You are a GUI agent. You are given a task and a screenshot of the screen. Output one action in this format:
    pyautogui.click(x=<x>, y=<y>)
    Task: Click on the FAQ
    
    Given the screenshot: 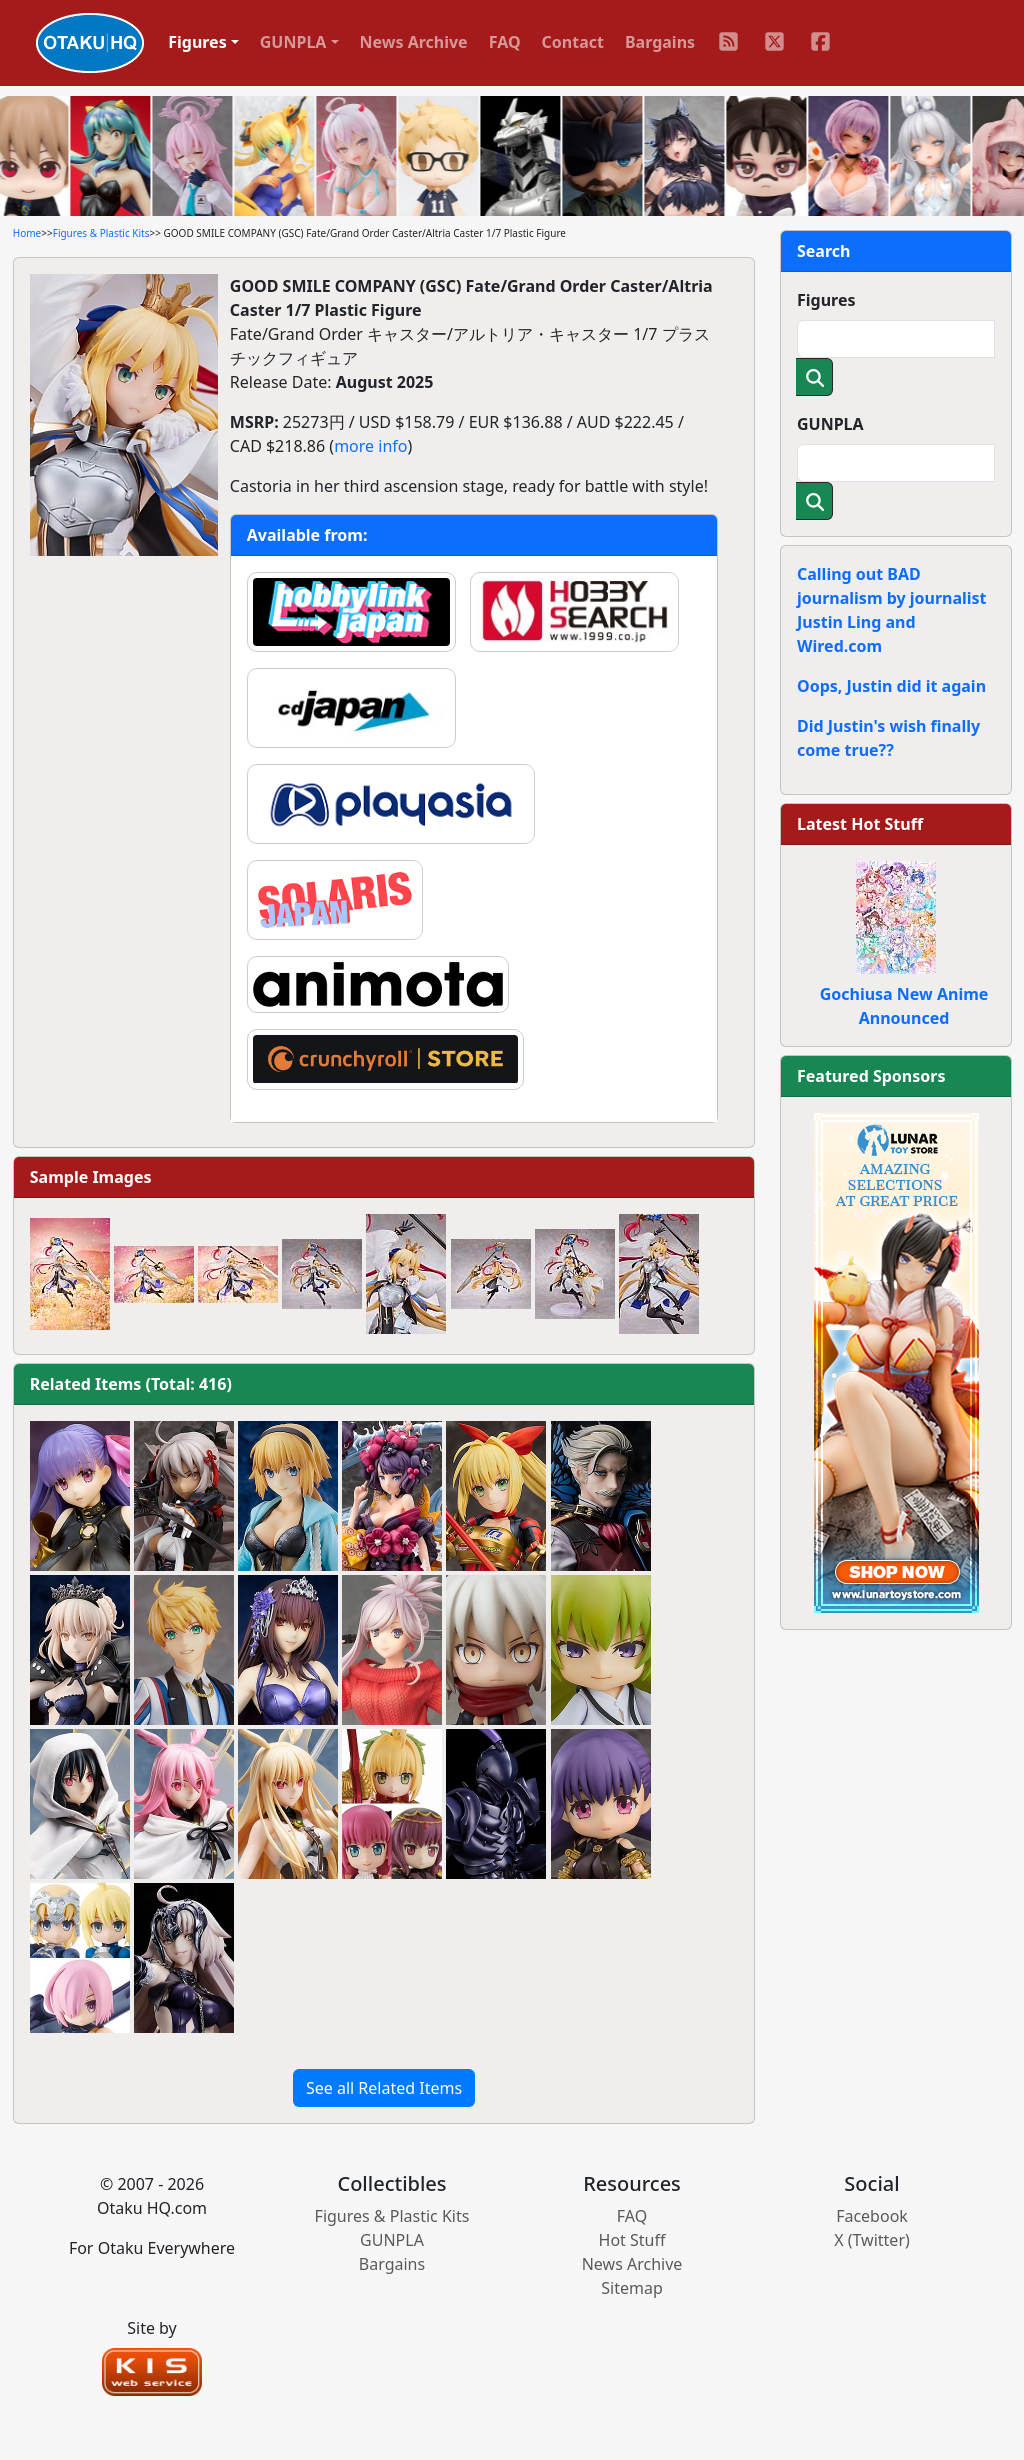 What is the action you would take?
    pyautogui.click(x=505, y=42)
    